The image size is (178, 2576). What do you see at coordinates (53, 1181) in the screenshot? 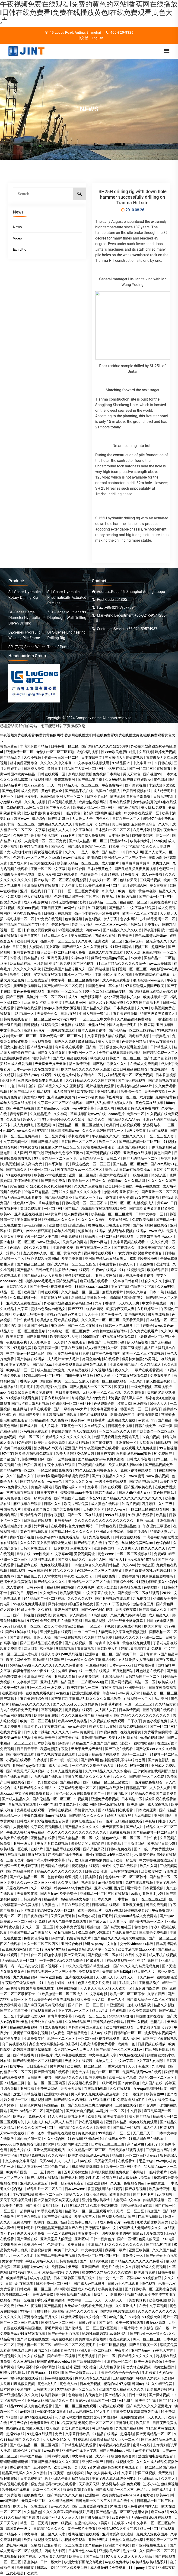
I see `国产黄色免费看` at bounding box center [53, 1181].